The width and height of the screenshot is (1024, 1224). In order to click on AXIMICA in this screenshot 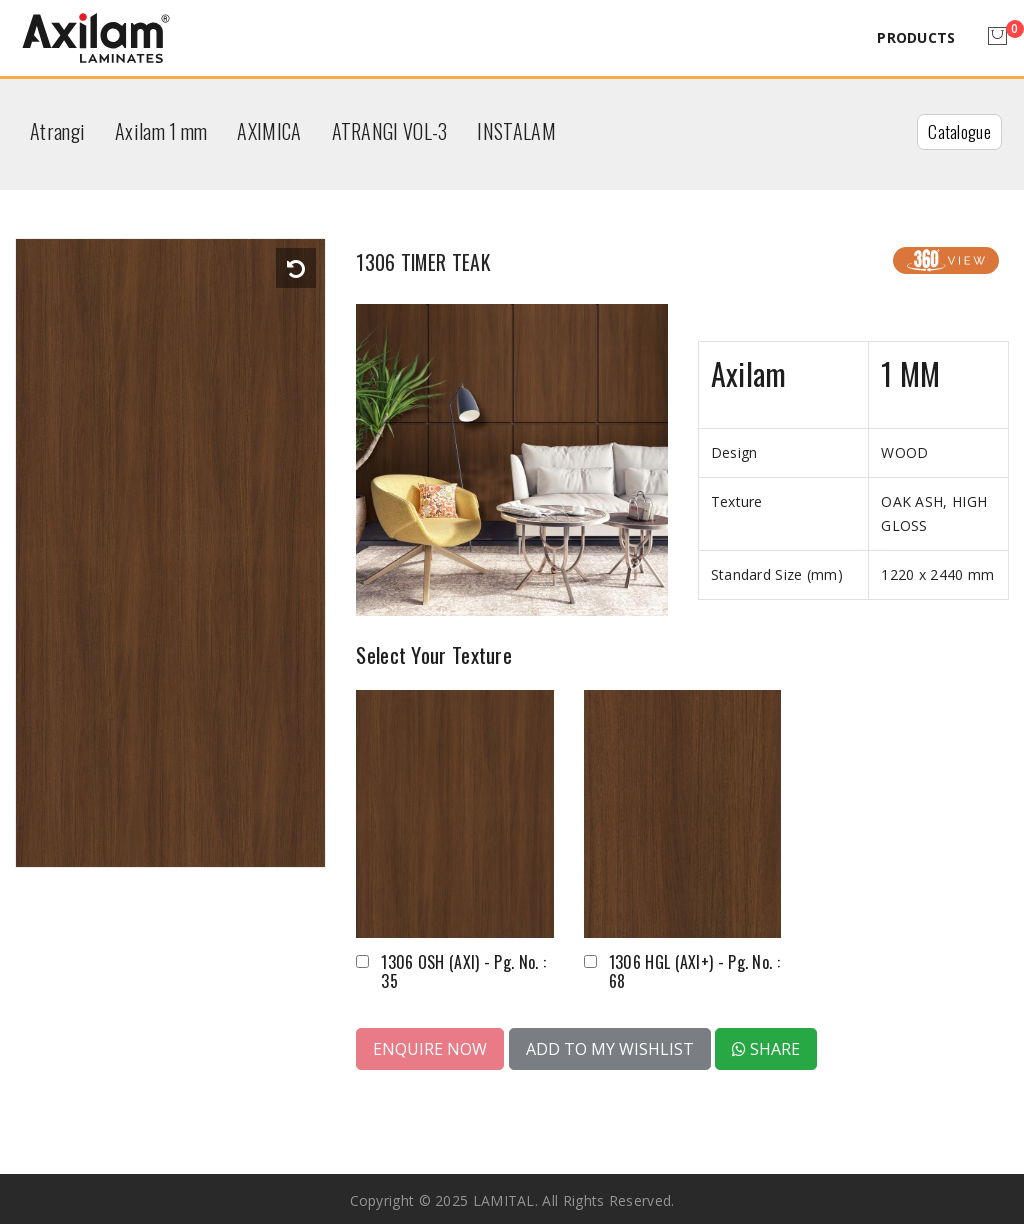, I will do `click(269, 131)`.